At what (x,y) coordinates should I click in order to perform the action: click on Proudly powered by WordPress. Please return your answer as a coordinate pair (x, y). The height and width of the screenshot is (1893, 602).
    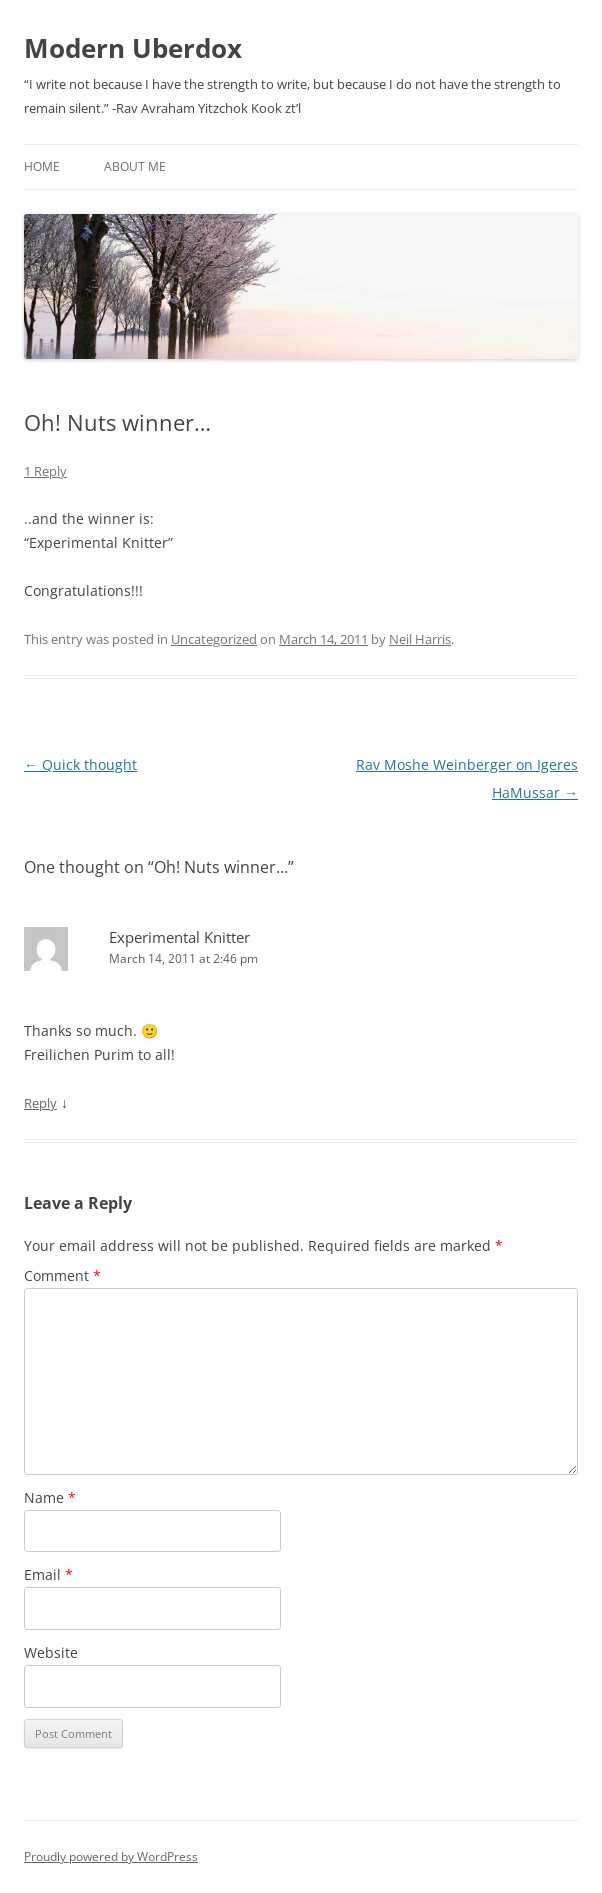
    Looking at the image, I should click on (111, 1856).